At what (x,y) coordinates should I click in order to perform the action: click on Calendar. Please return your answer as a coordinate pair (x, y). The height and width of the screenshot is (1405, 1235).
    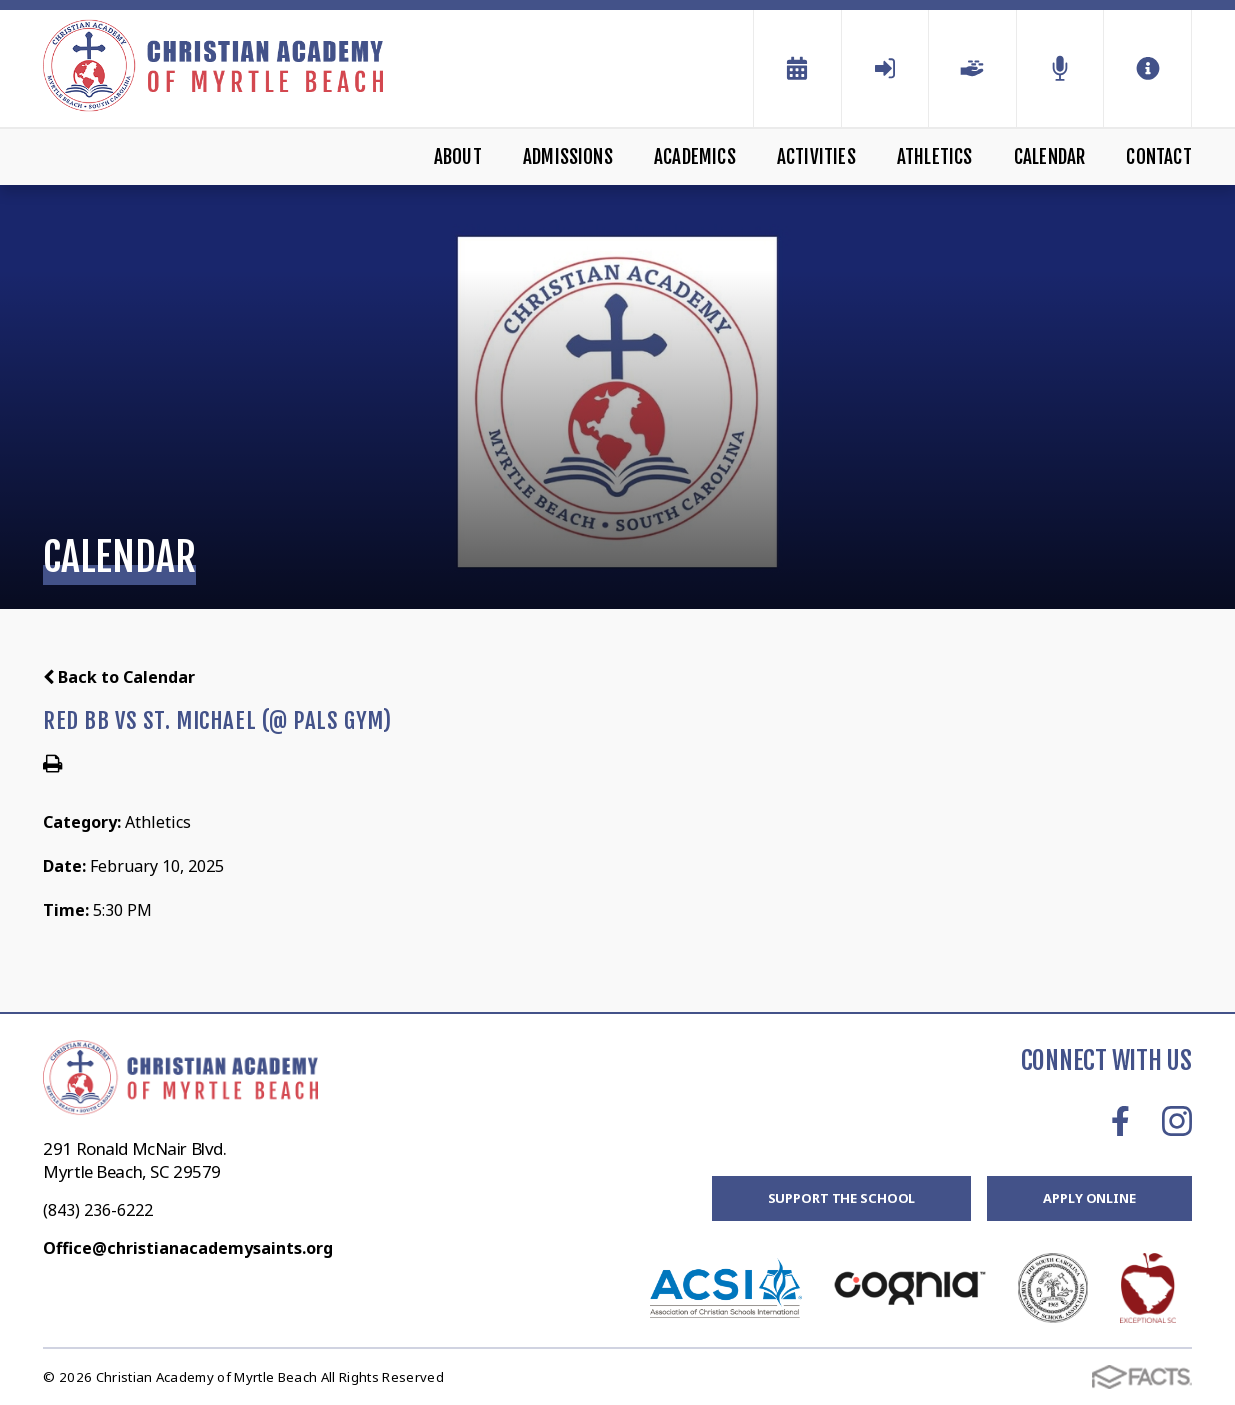
    Looking at the image, I should click on (1050, 157).